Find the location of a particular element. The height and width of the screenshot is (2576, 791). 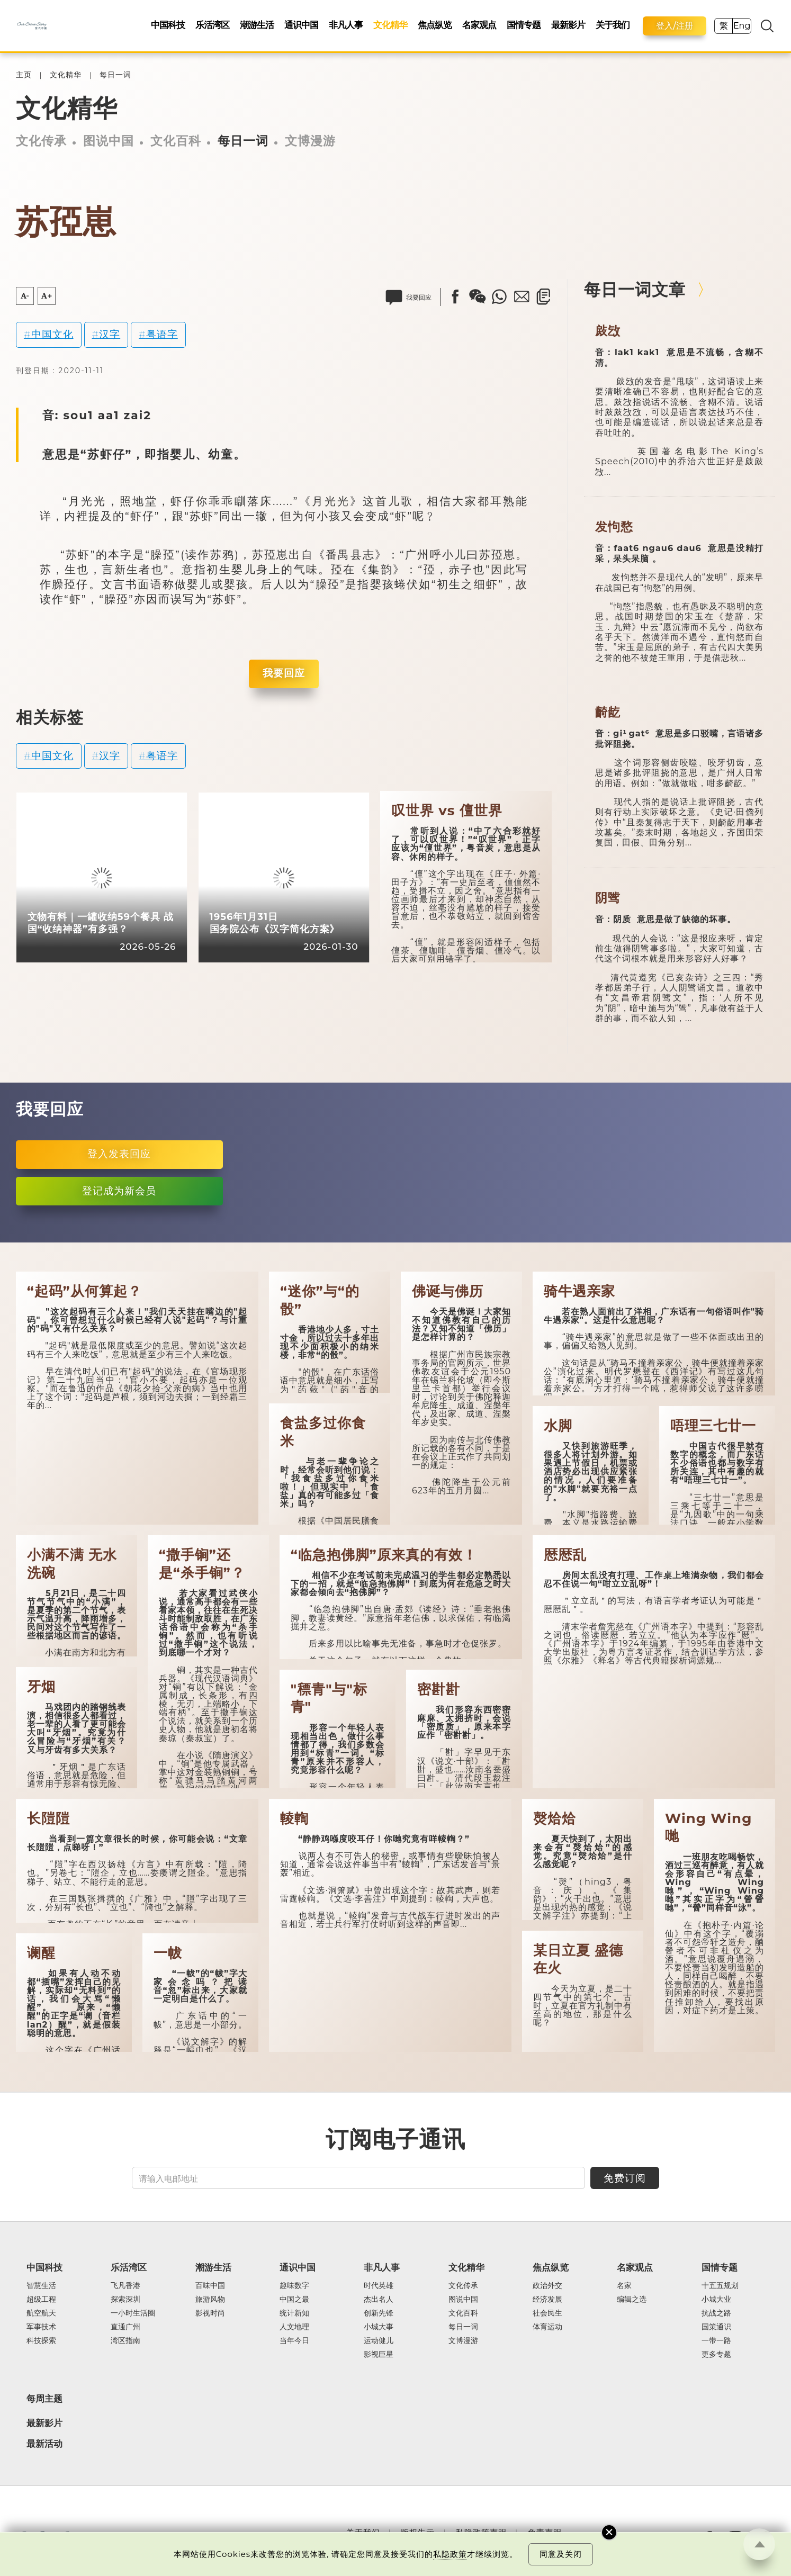

旅游风物 is located at coordinates (210, 2299).